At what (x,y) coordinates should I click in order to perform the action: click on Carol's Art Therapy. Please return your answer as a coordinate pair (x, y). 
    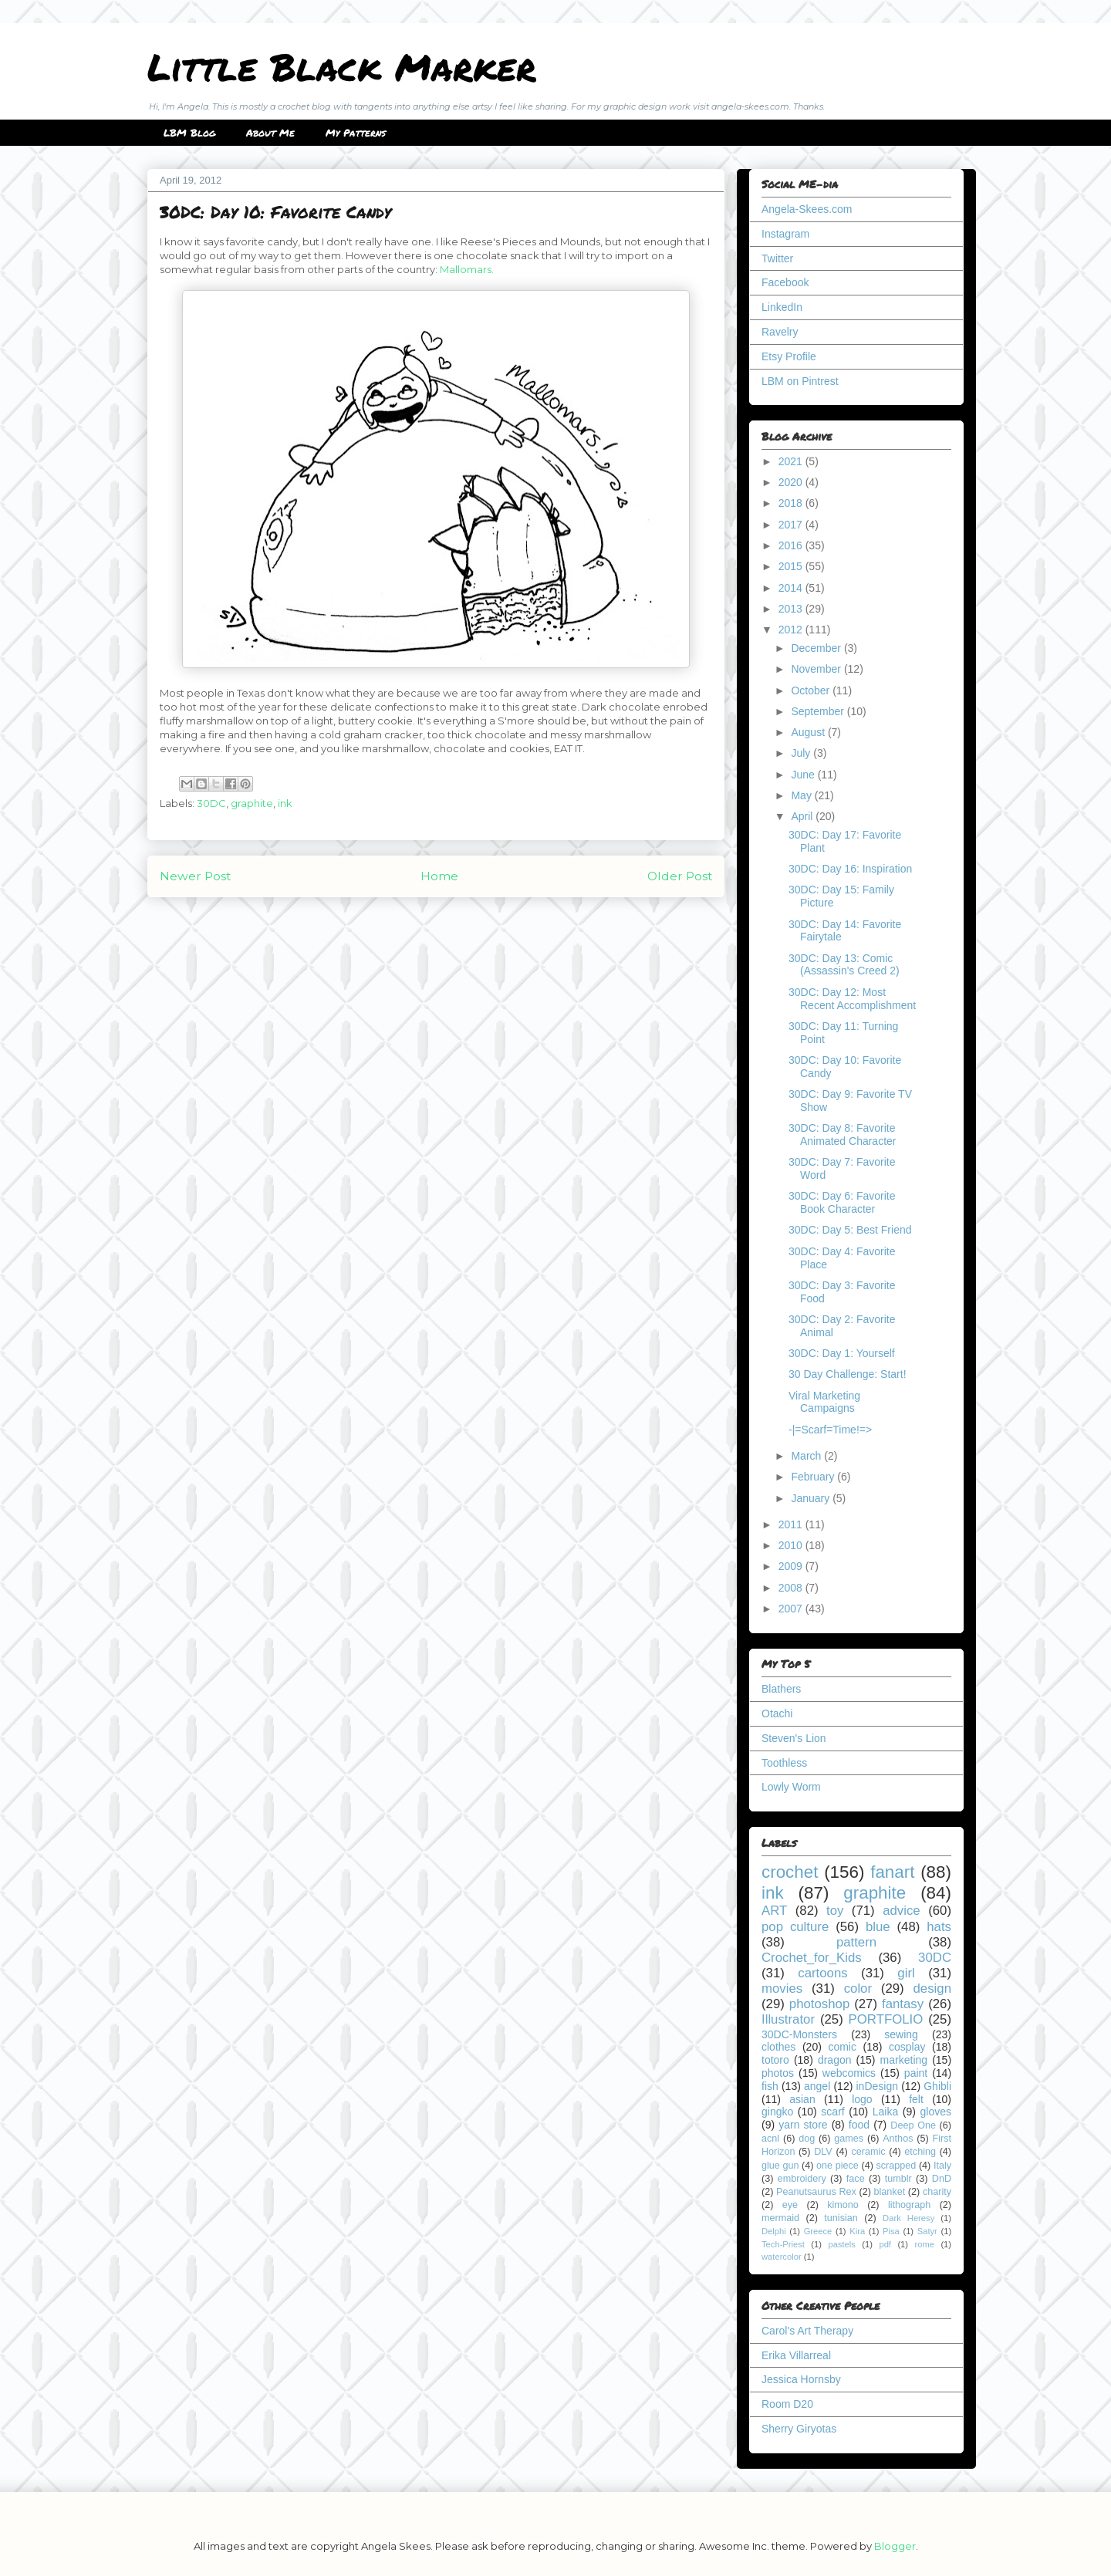
    Looking at the image, I should click on (807, 2330).